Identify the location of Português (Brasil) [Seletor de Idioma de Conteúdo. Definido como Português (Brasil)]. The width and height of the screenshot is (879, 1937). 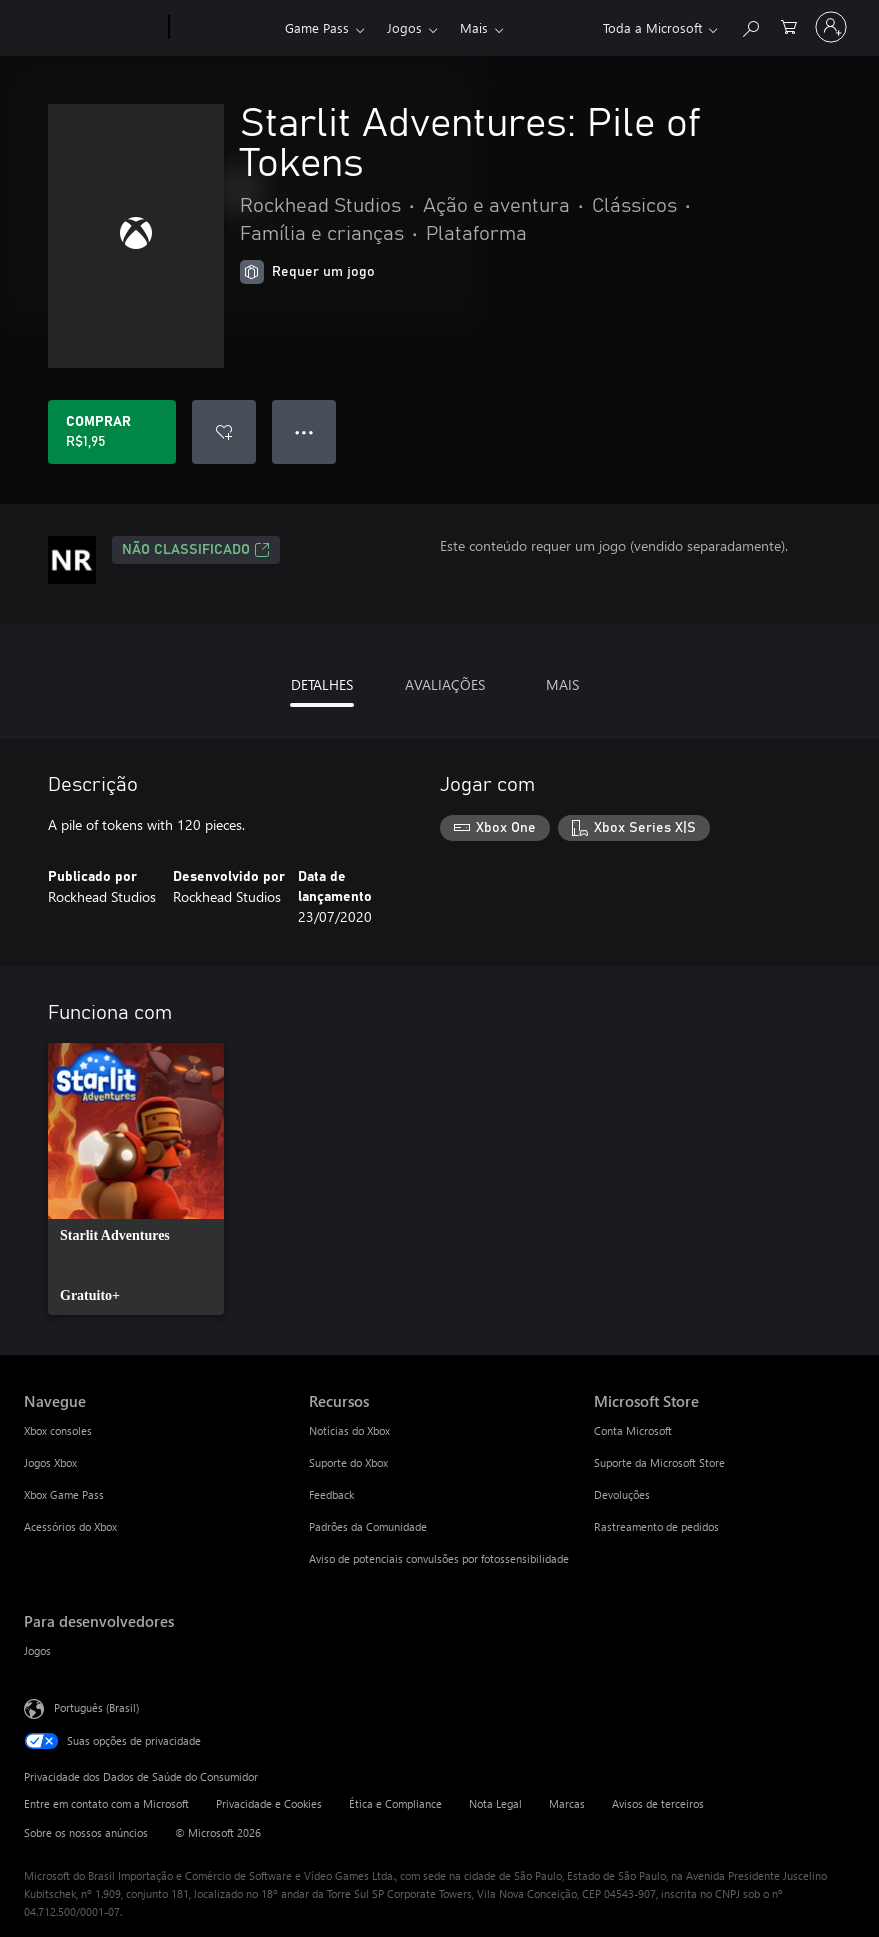
(96, 1707).